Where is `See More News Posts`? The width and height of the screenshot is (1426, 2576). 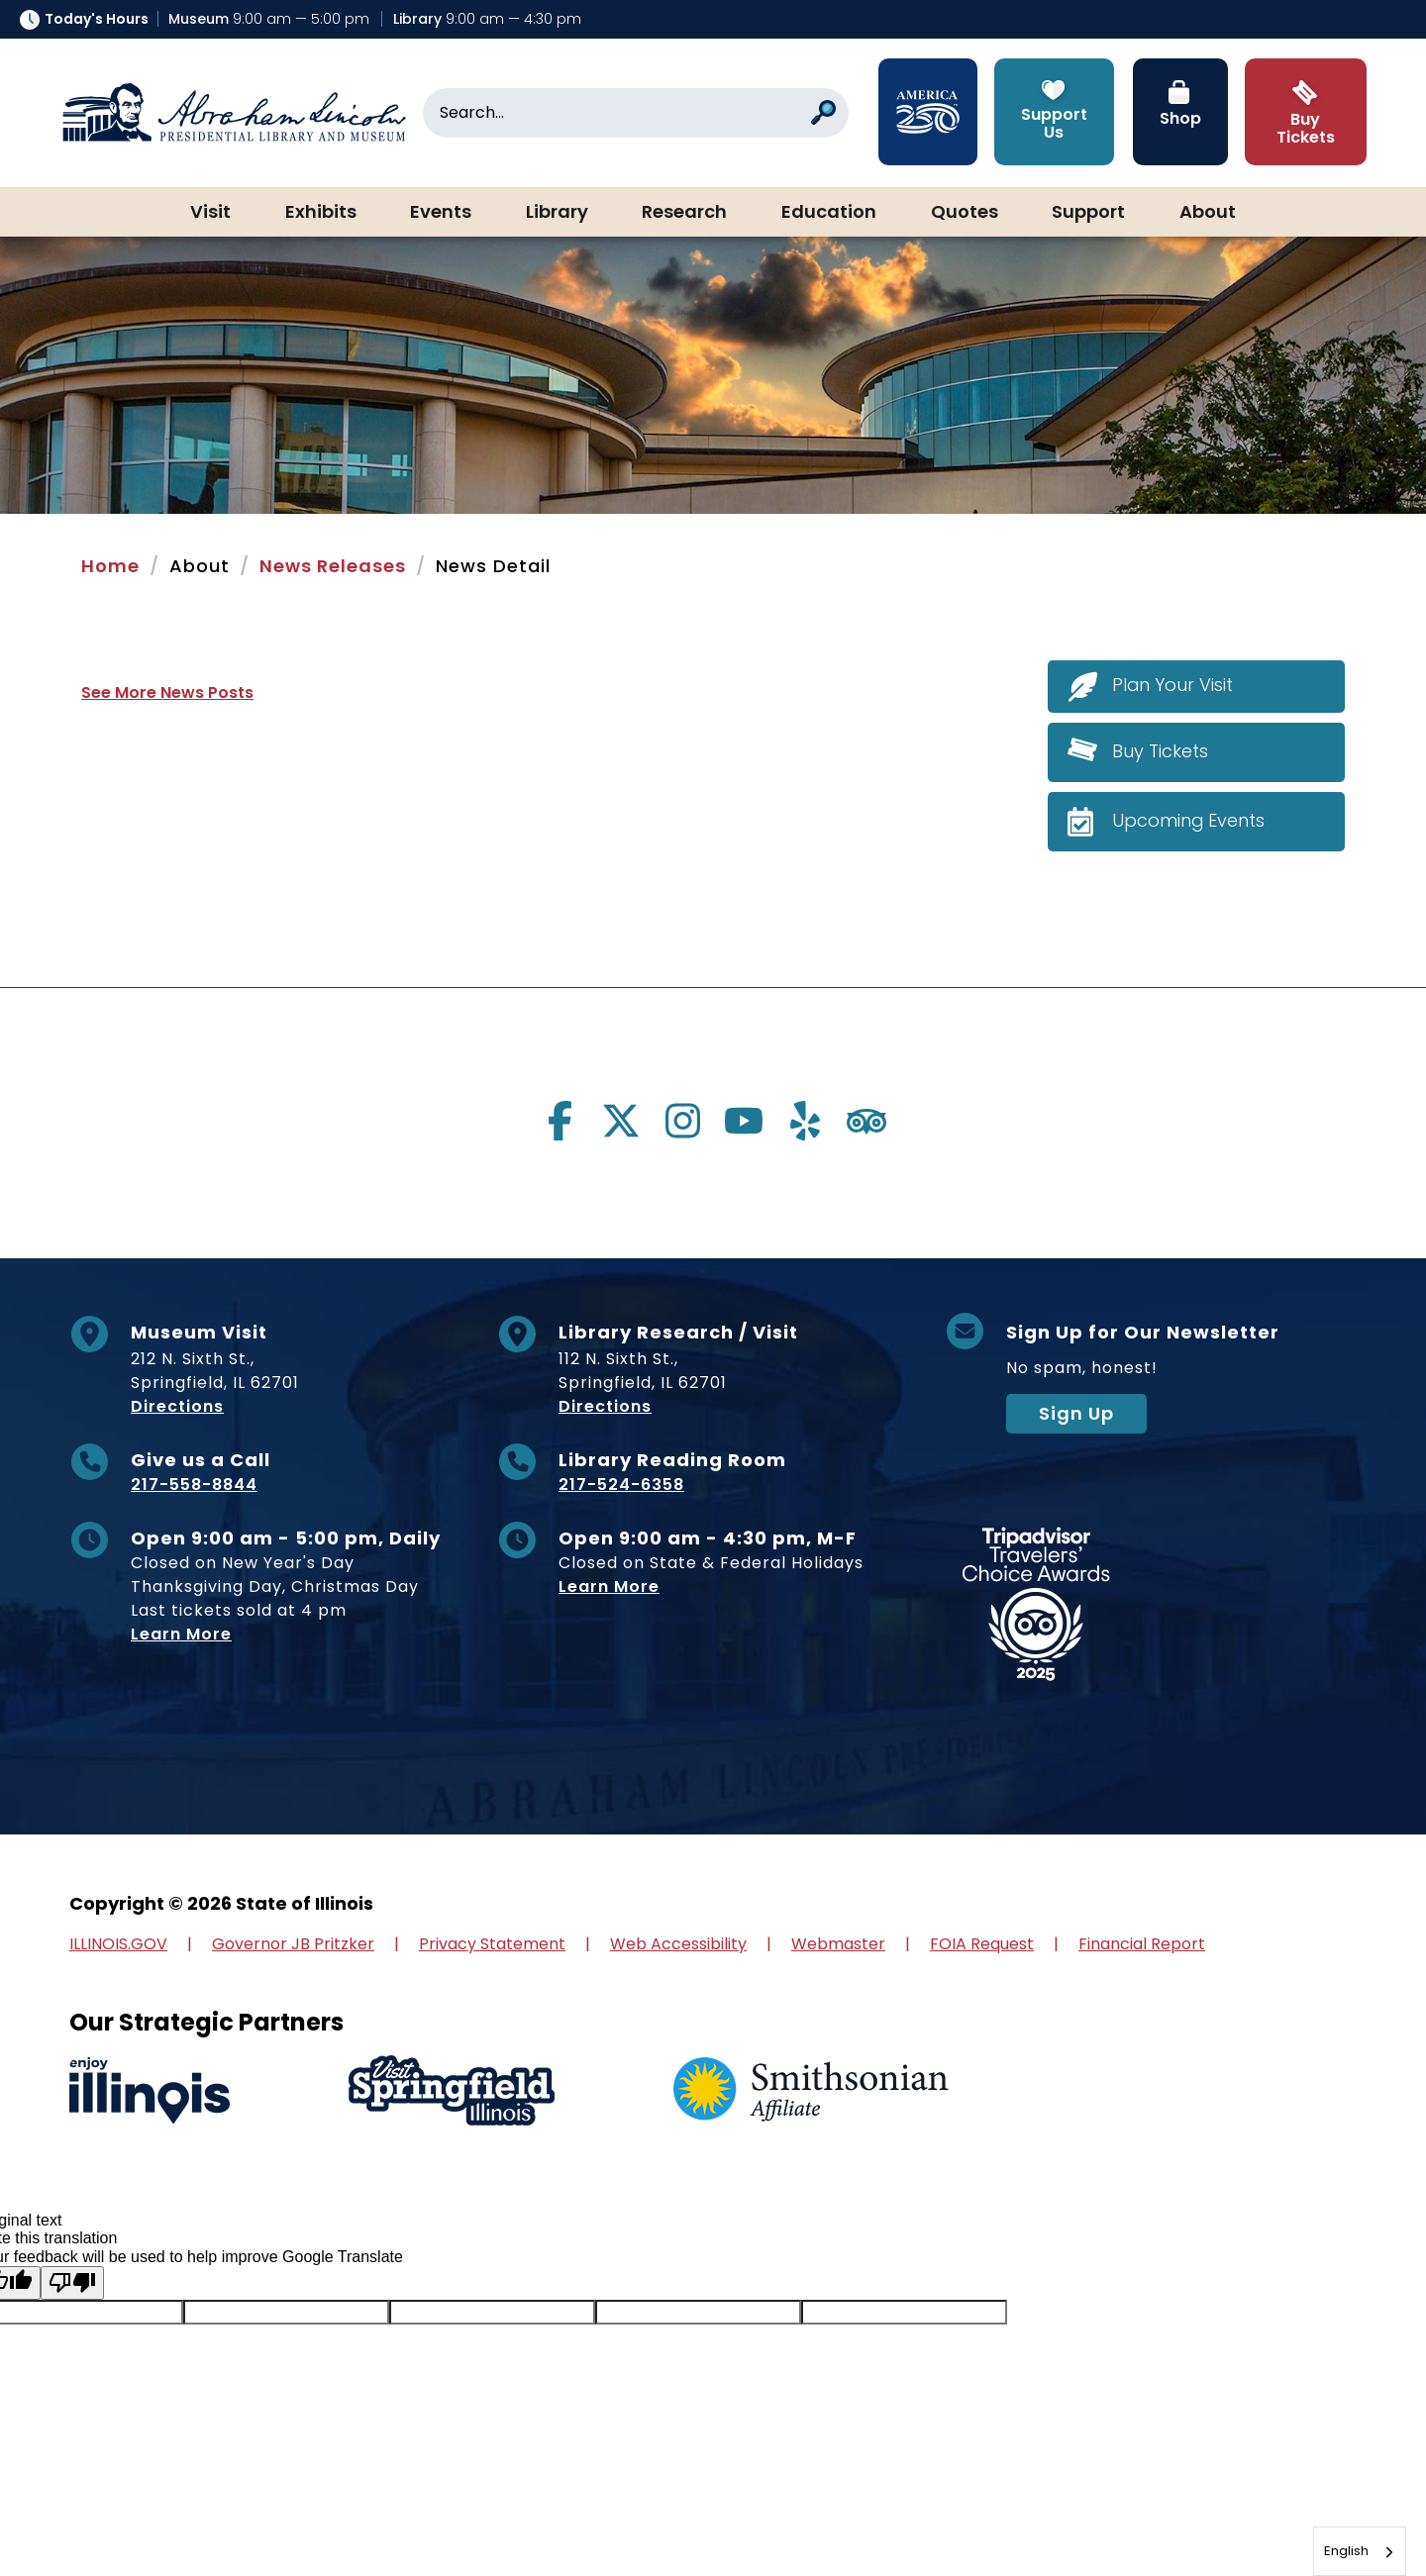
See More News Posts is located at coordinates (167, 692).